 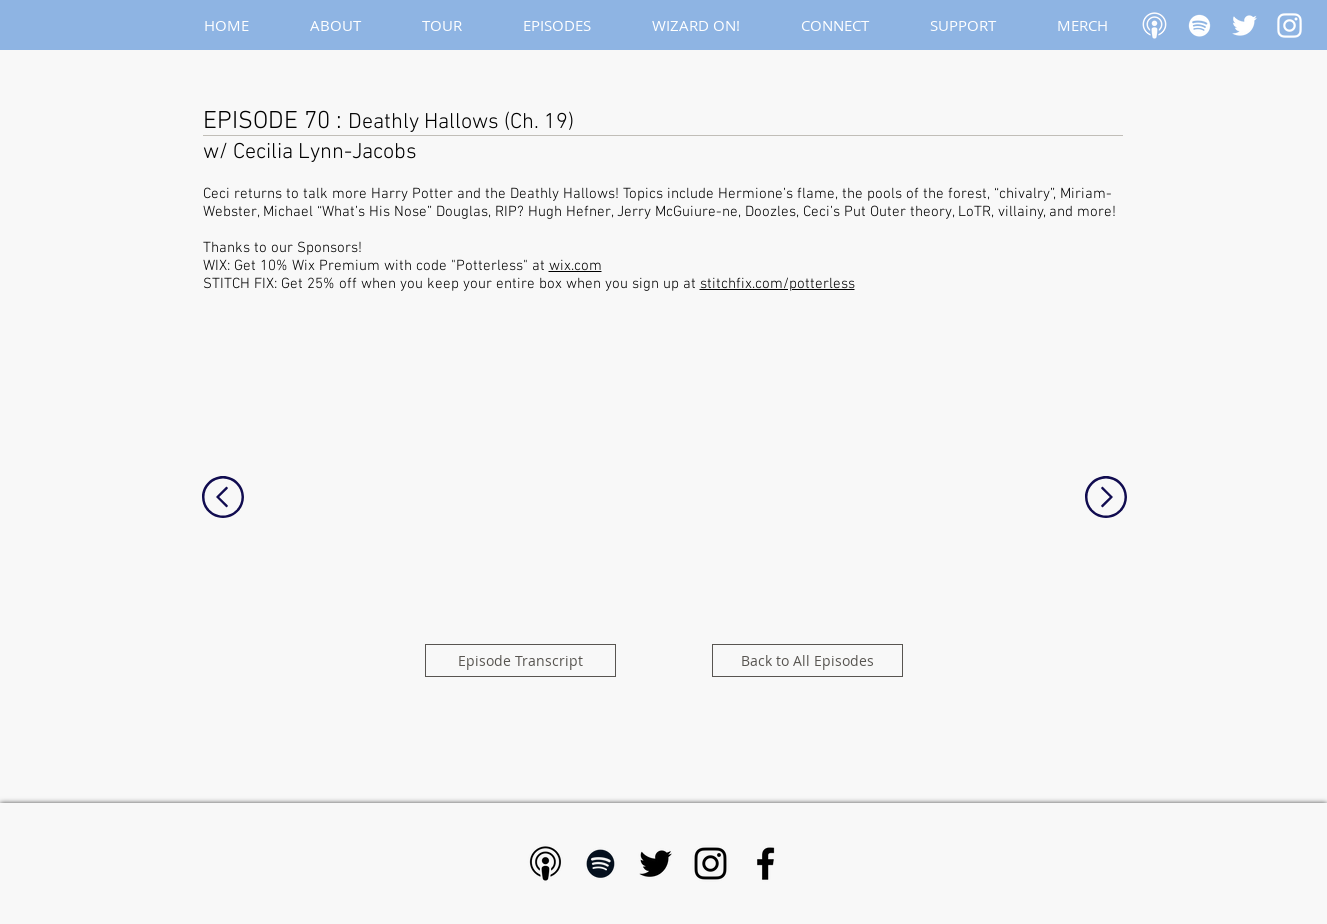 What do you see at coordinates (600, 863) in the screenshot?
I see `[Black Spotify Icon]` at bounding box center [600, 863].